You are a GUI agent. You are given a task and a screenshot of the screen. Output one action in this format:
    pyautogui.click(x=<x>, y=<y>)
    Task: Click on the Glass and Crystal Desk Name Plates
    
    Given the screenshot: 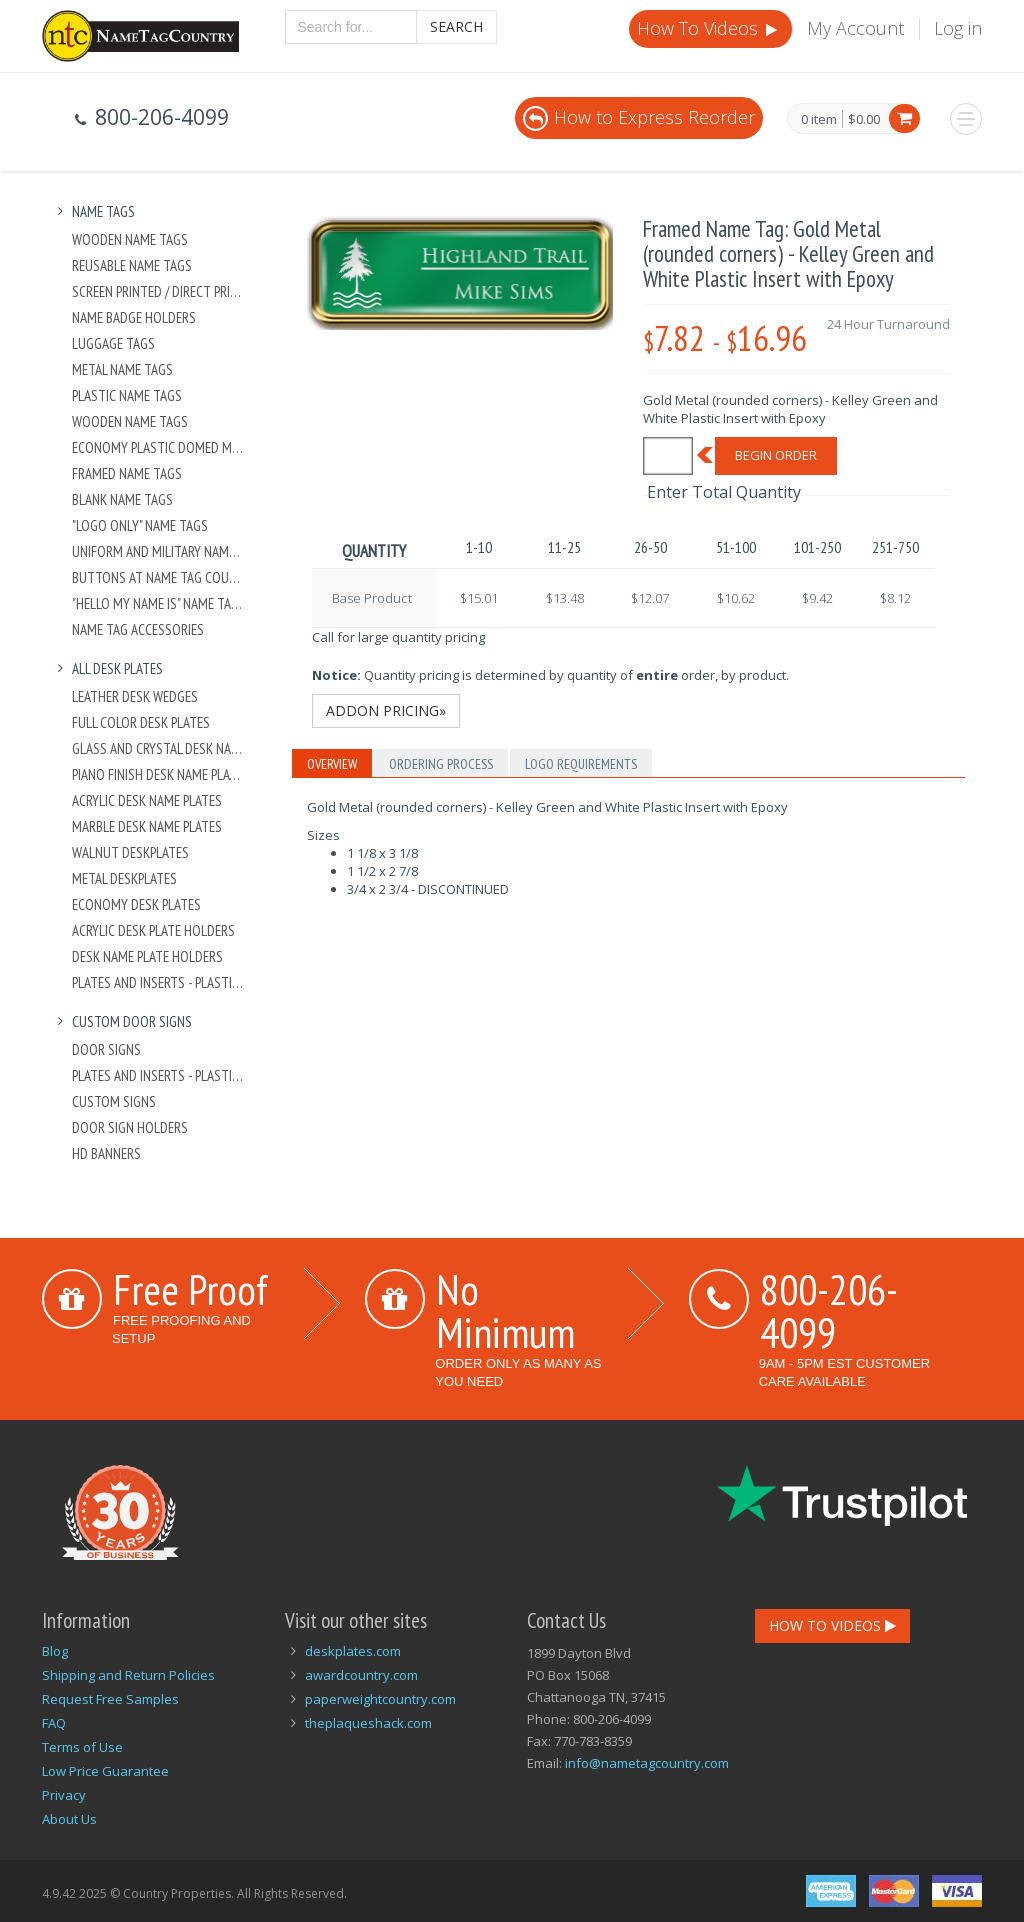 What is the action you would take?
    pyautogui.click(x=158, y=748)
    